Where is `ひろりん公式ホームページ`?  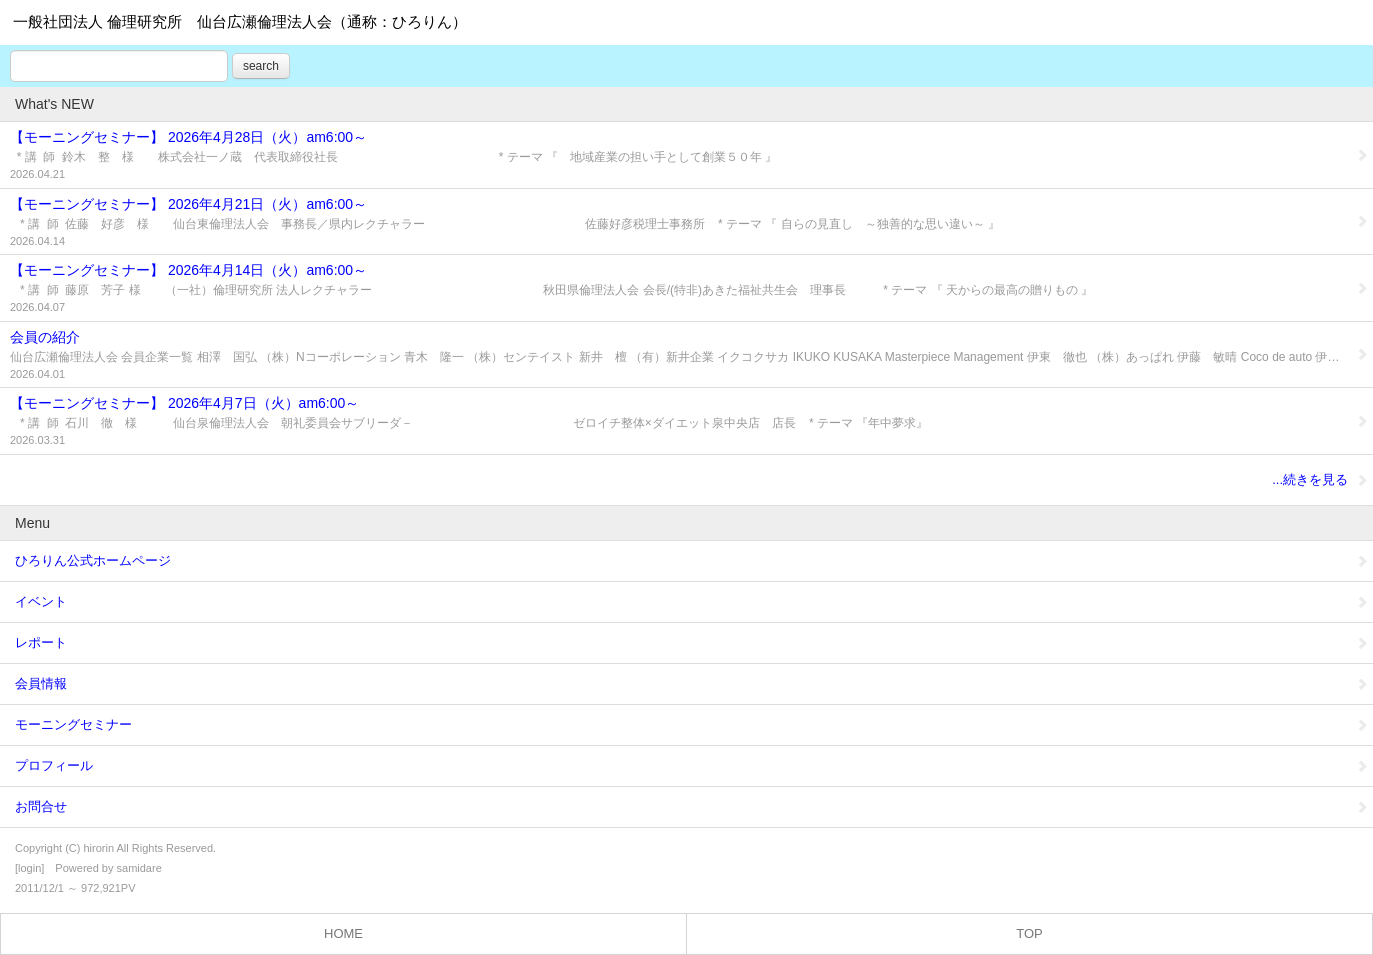 ひろりん公式ホームページ is located at coordinates (692, 560).